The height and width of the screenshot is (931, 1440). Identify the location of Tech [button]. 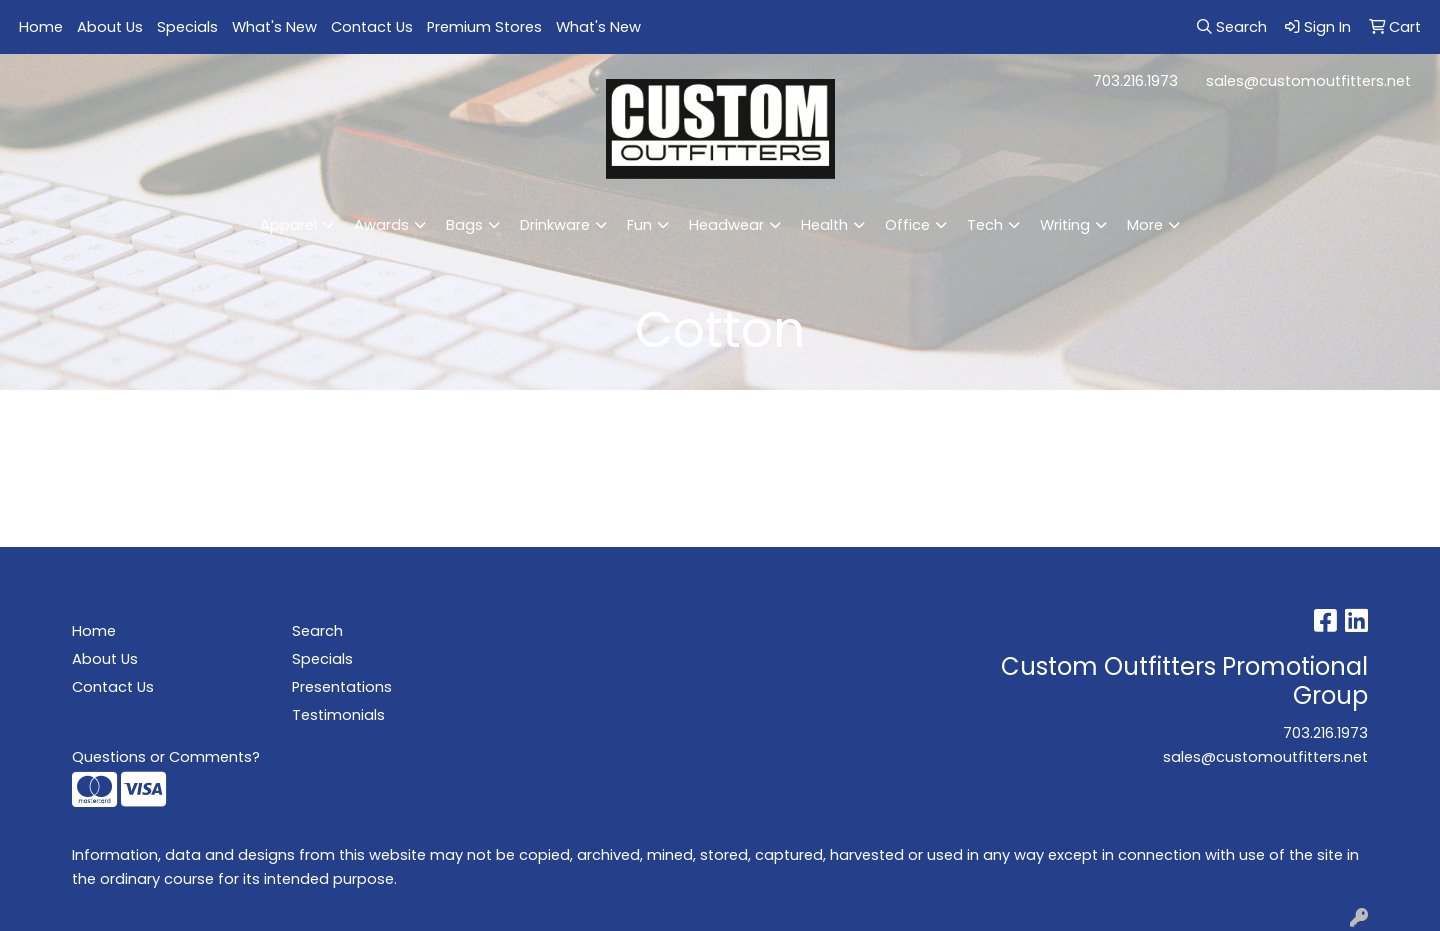
(985, 225).